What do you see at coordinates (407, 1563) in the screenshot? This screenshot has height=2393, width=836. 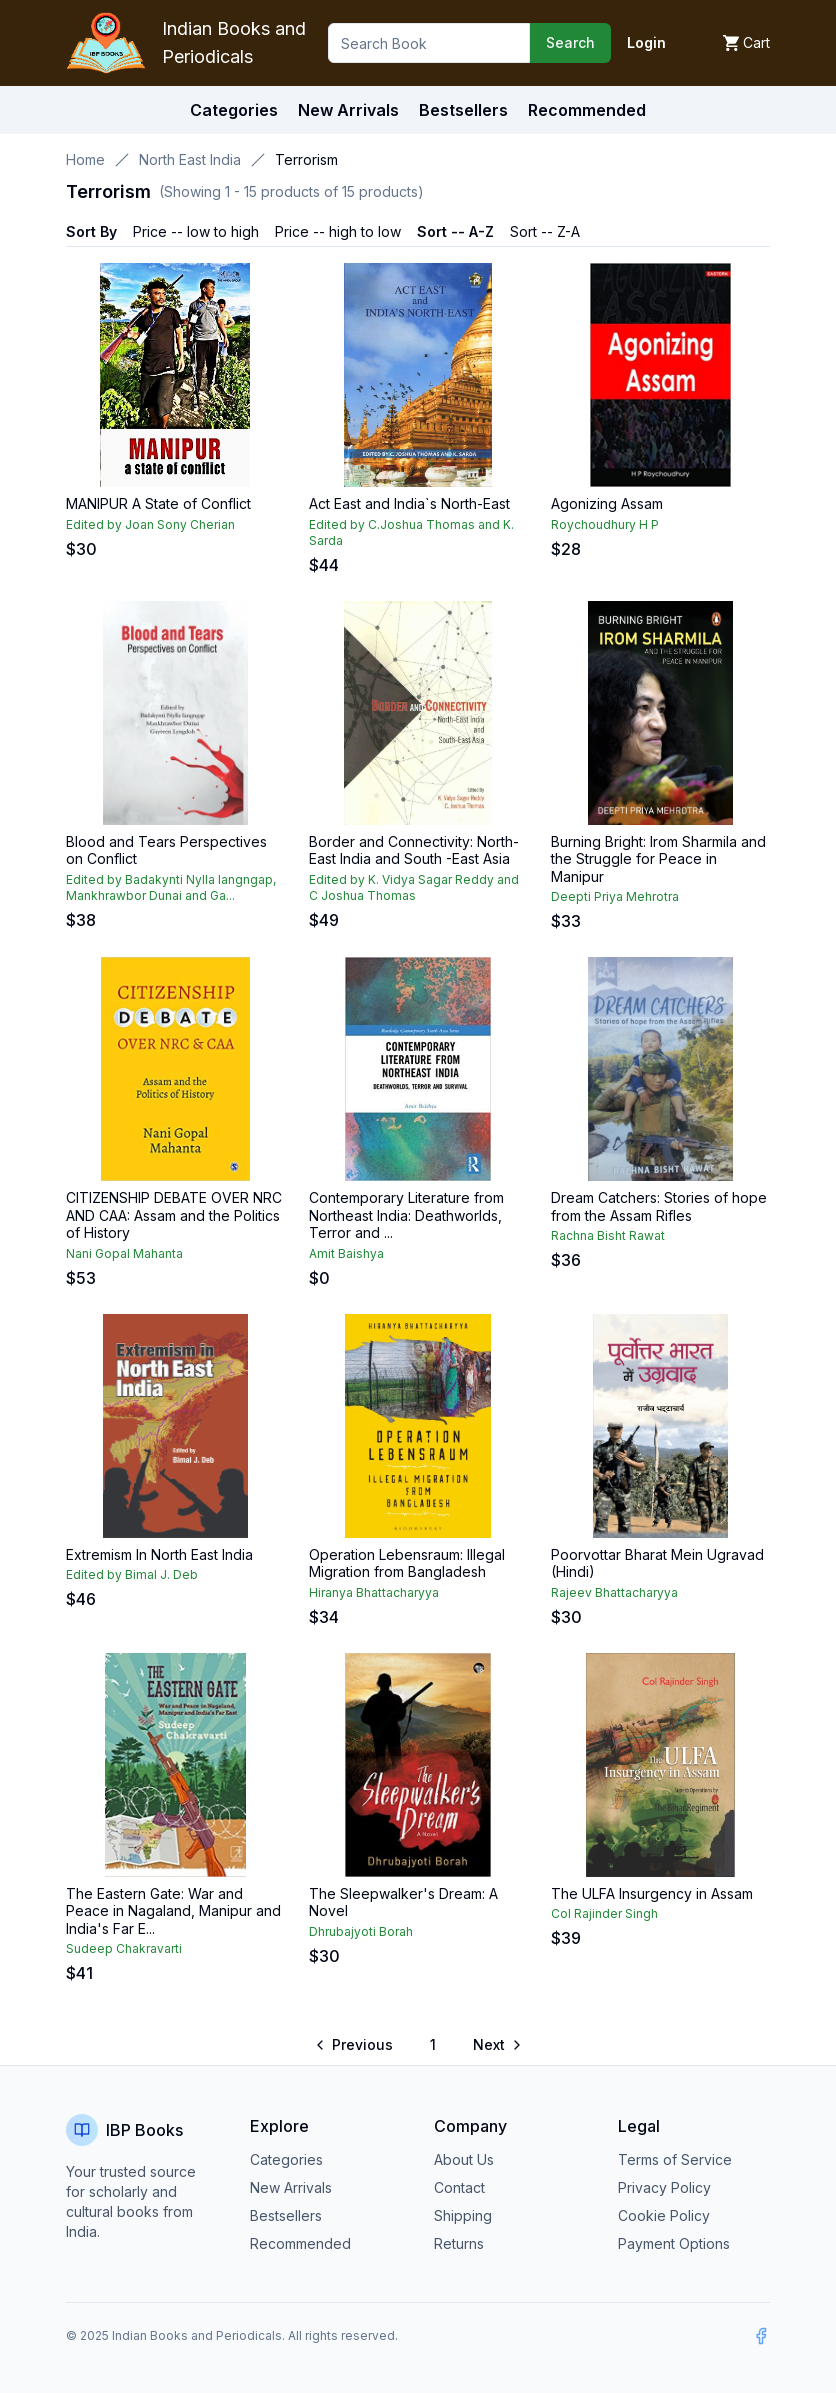 I see `Operation Lebensraum: Illegal Migration from Bangladesh` at bounding box center [407, 1563].